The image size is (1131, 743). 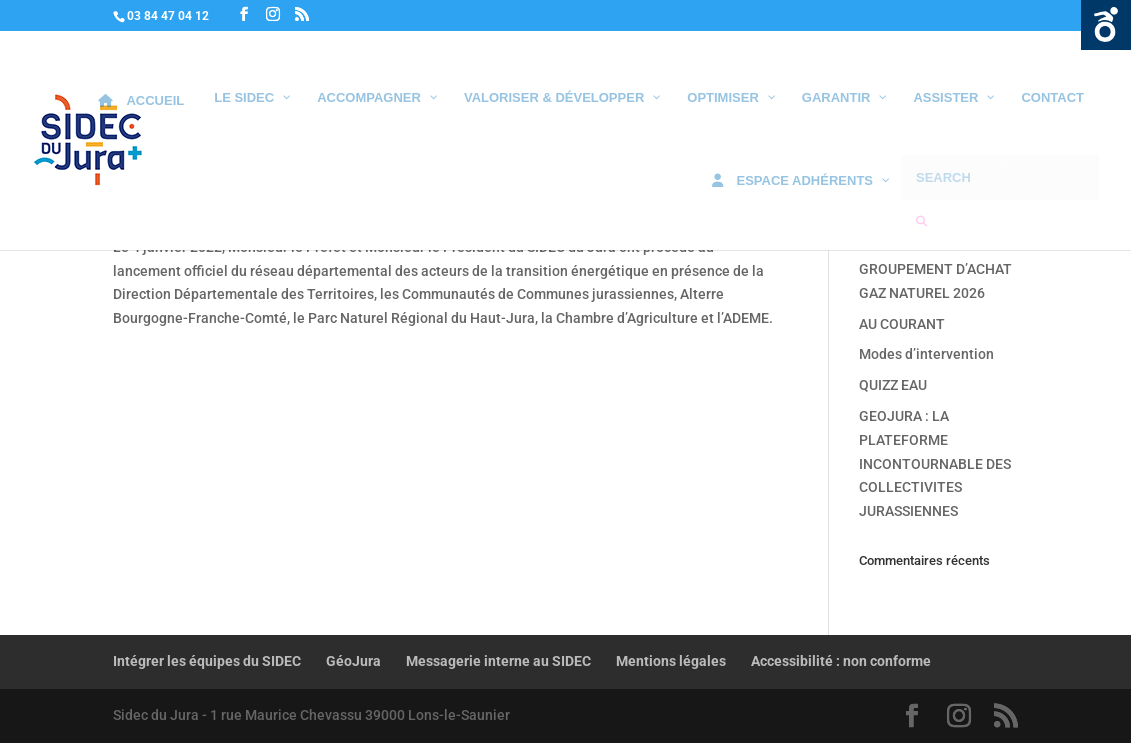 I want to click on Mentions légales, so click(x=671, y=661).